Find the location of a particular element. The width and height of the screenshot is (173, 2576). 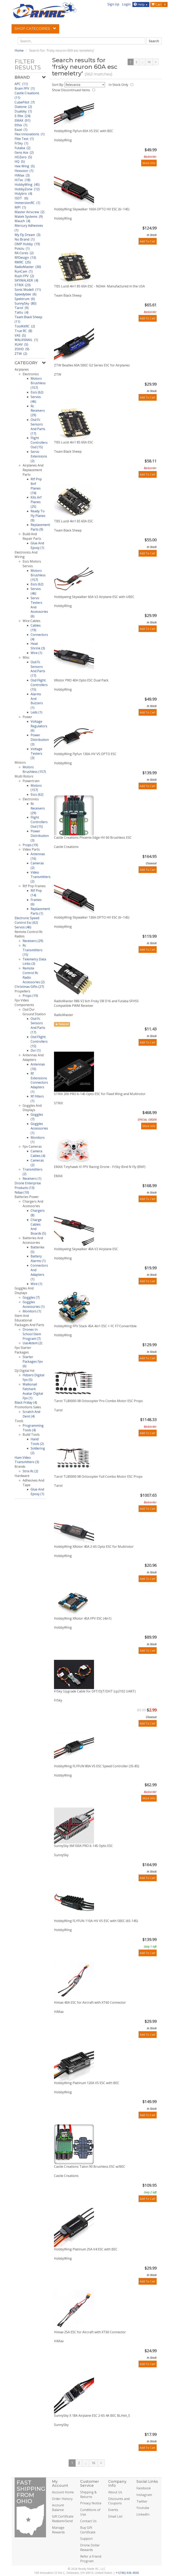

Rush FPV (2) is located at coordinates (24, 276).